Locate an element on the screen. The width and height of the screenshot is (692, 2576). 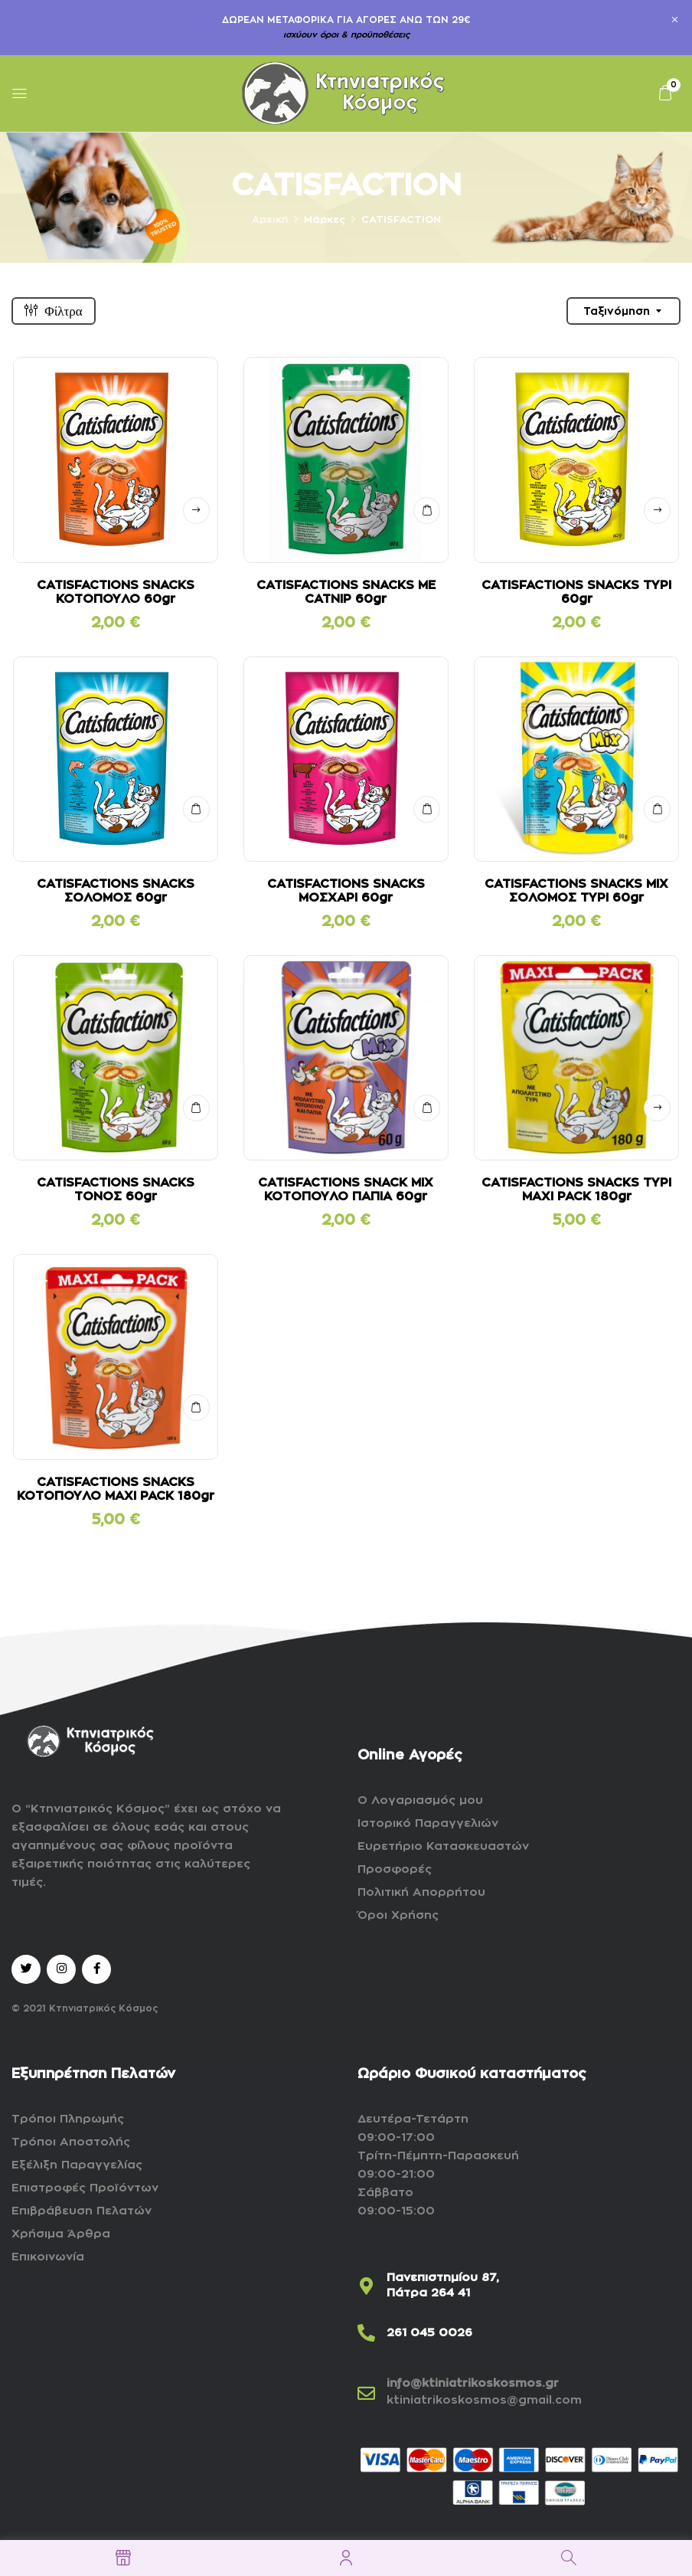
Ο Λογαριασμός μου is located at coordinates (420, 1800).